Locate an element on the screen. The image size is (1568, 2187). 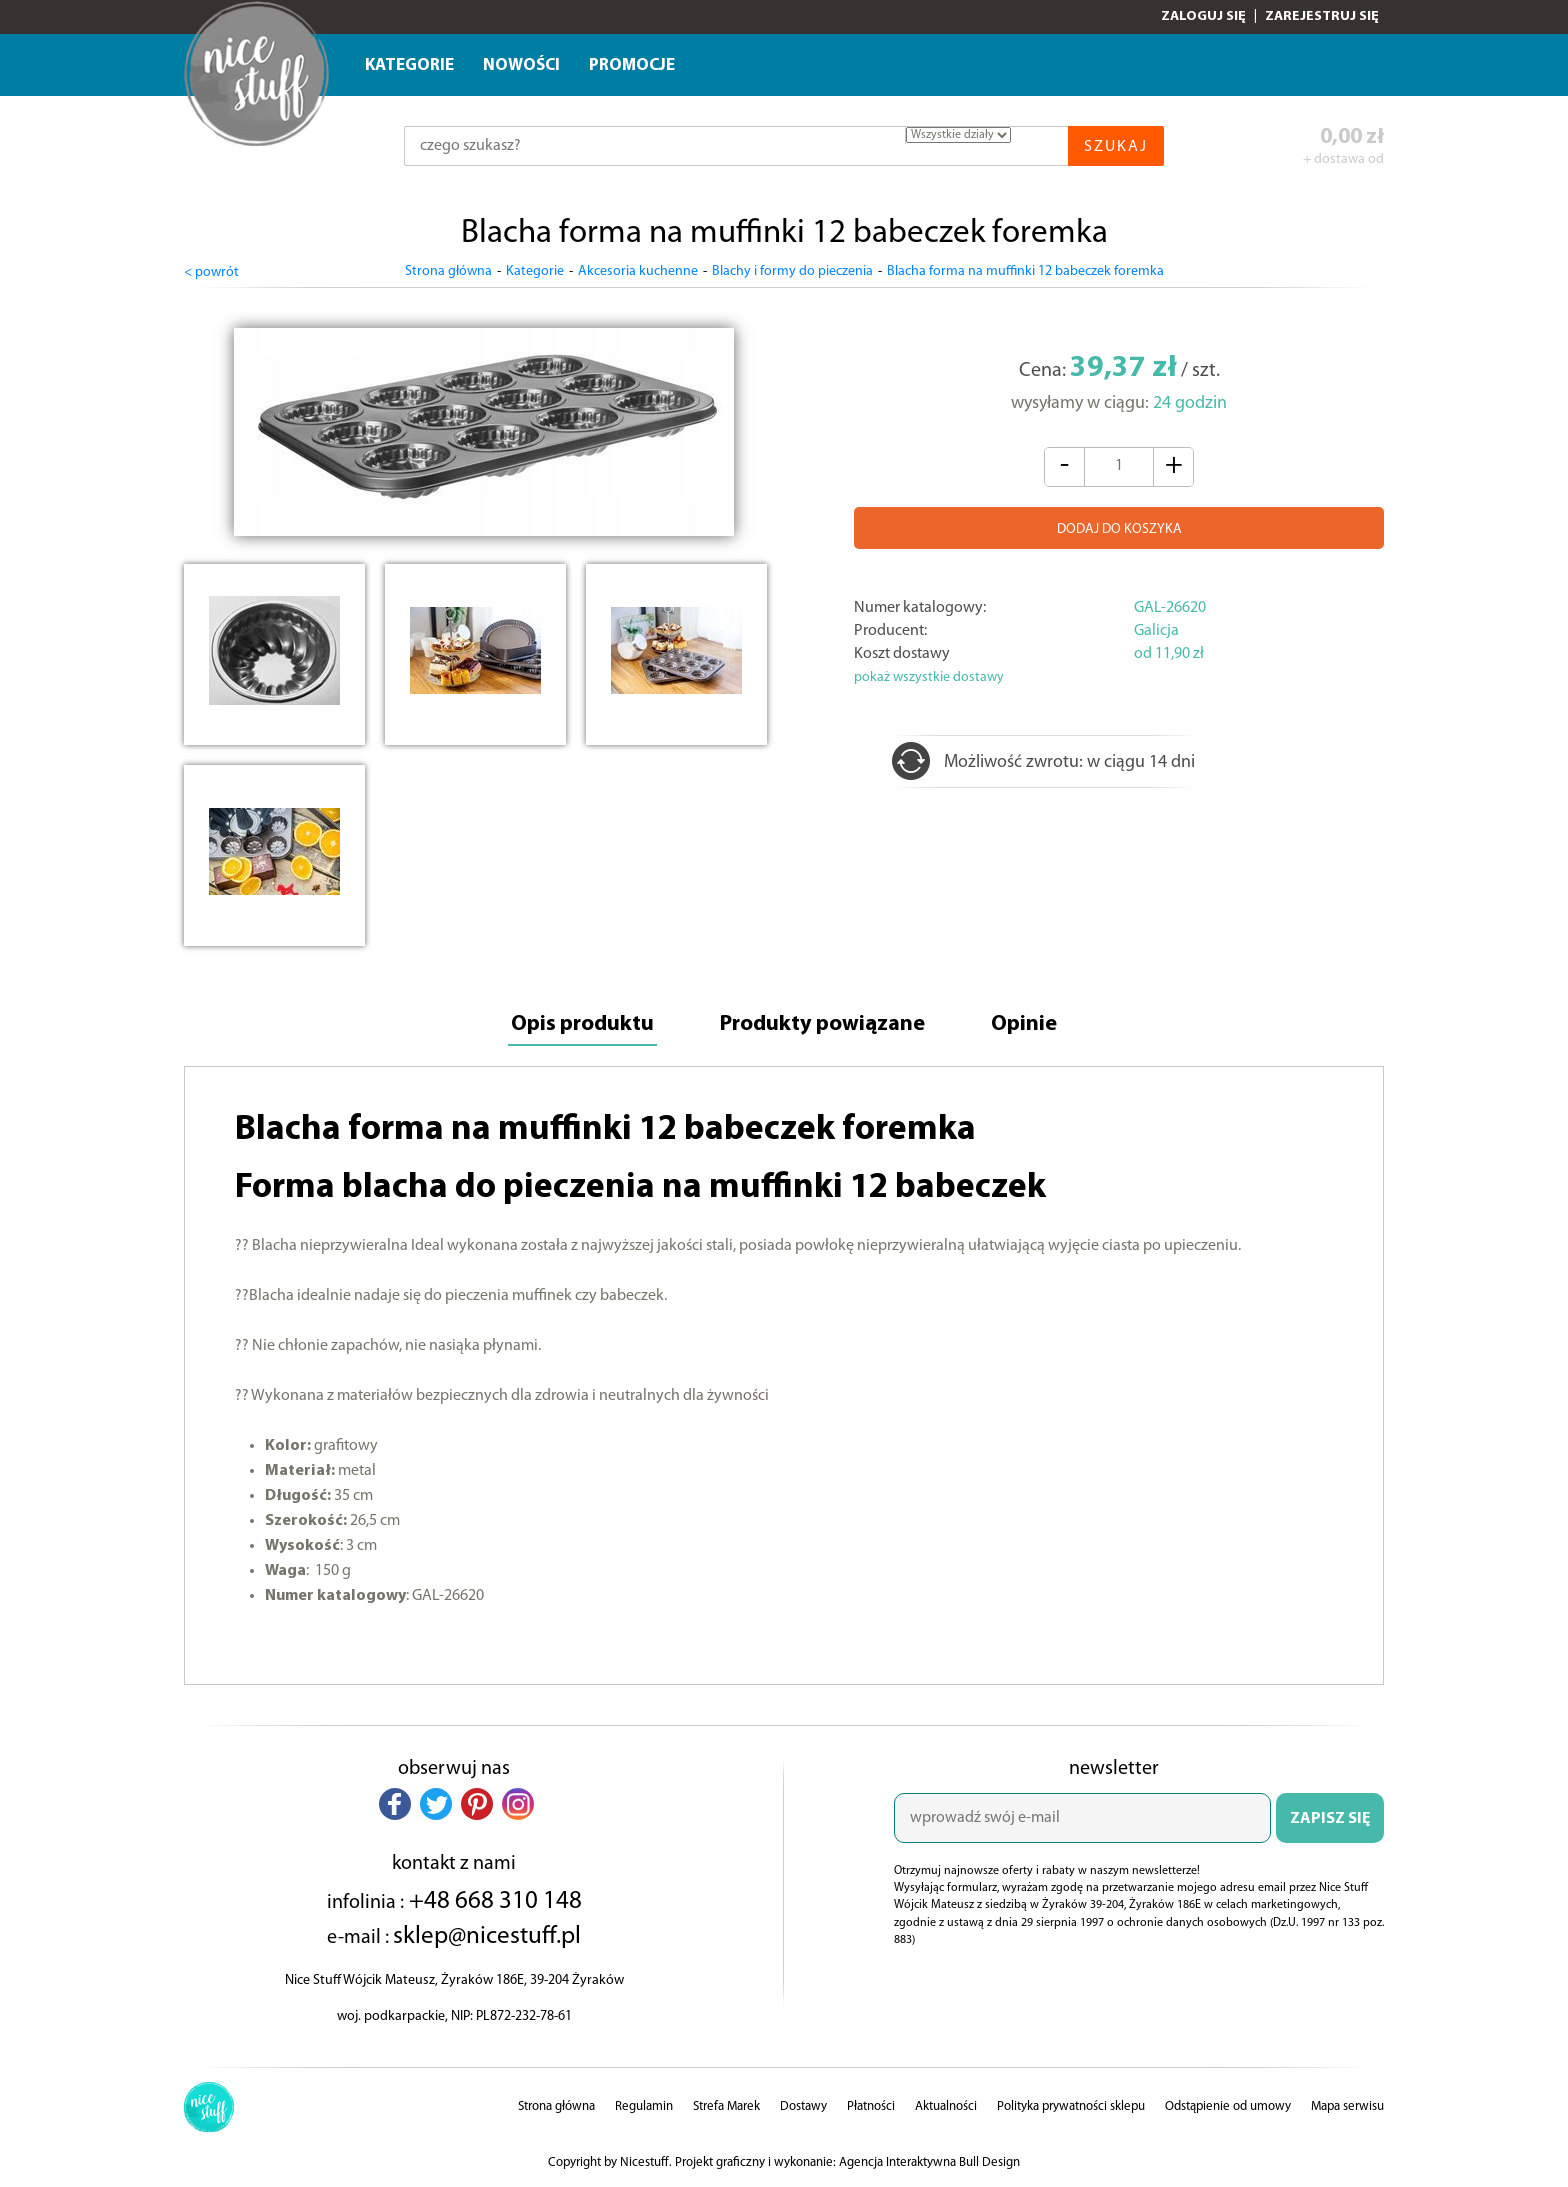
Odstąpienie od umowy is located at coordinates (1228, 2106).